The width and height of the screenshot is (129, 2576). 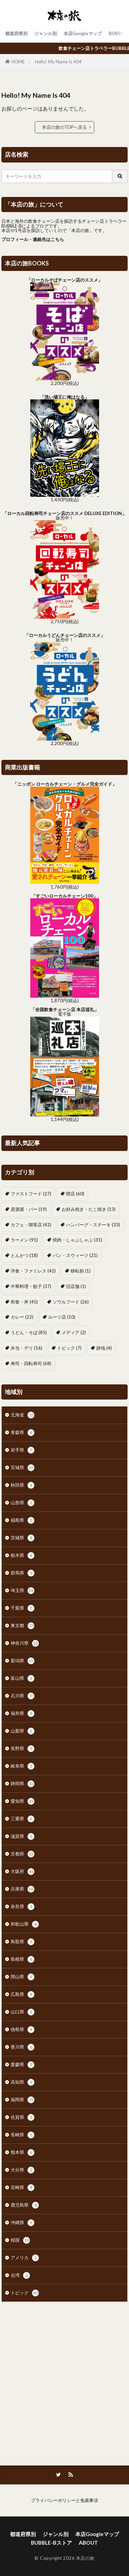 I want to click on 韓国, so click(x=20, y=2240).